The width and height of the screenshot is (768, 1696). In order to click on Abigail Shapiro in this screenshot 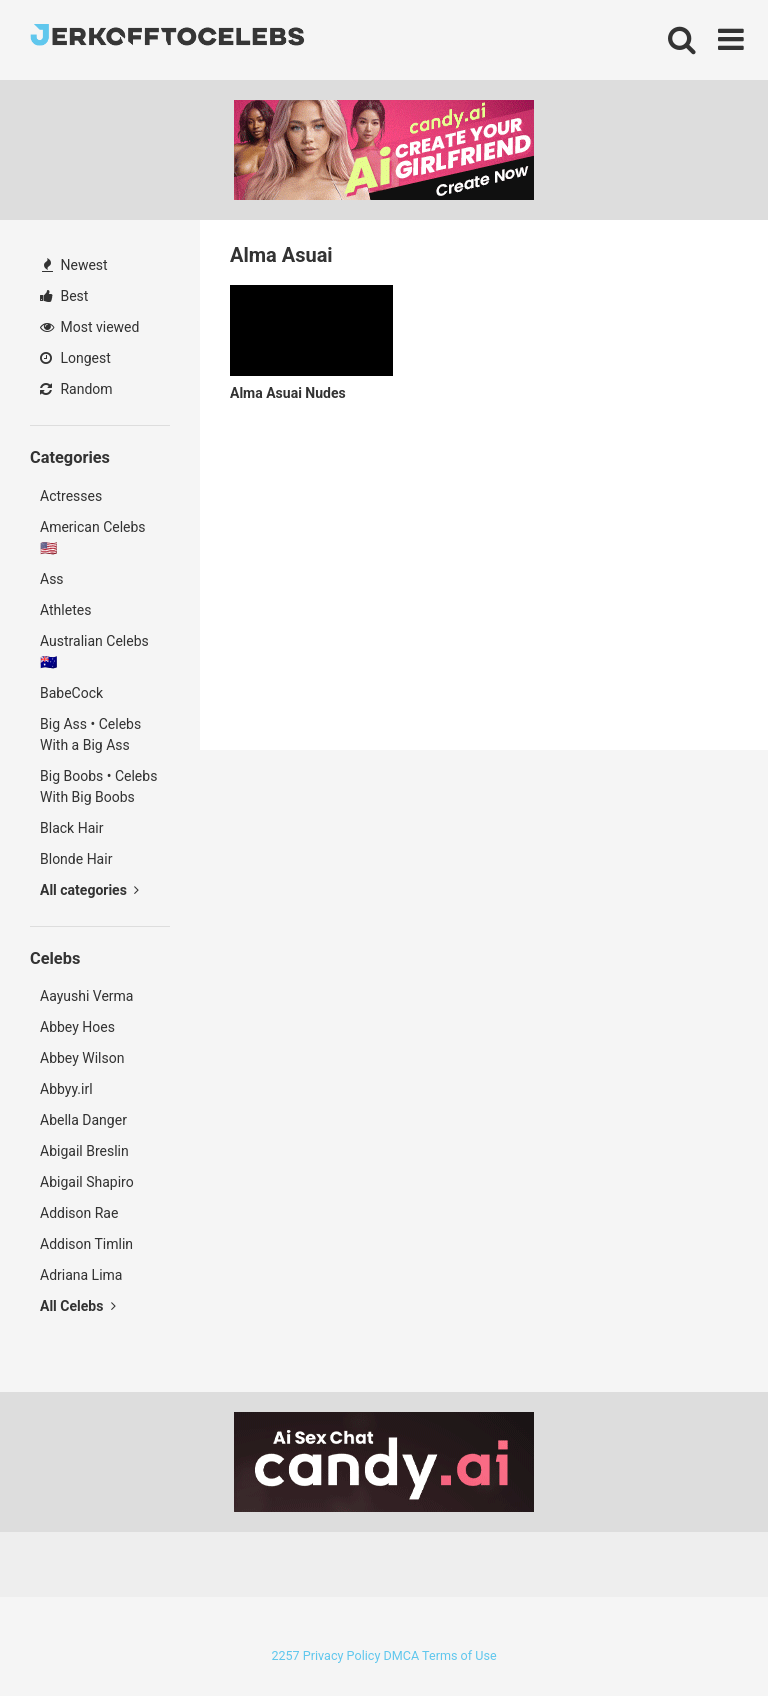, I will do `click(87, 1182)`.